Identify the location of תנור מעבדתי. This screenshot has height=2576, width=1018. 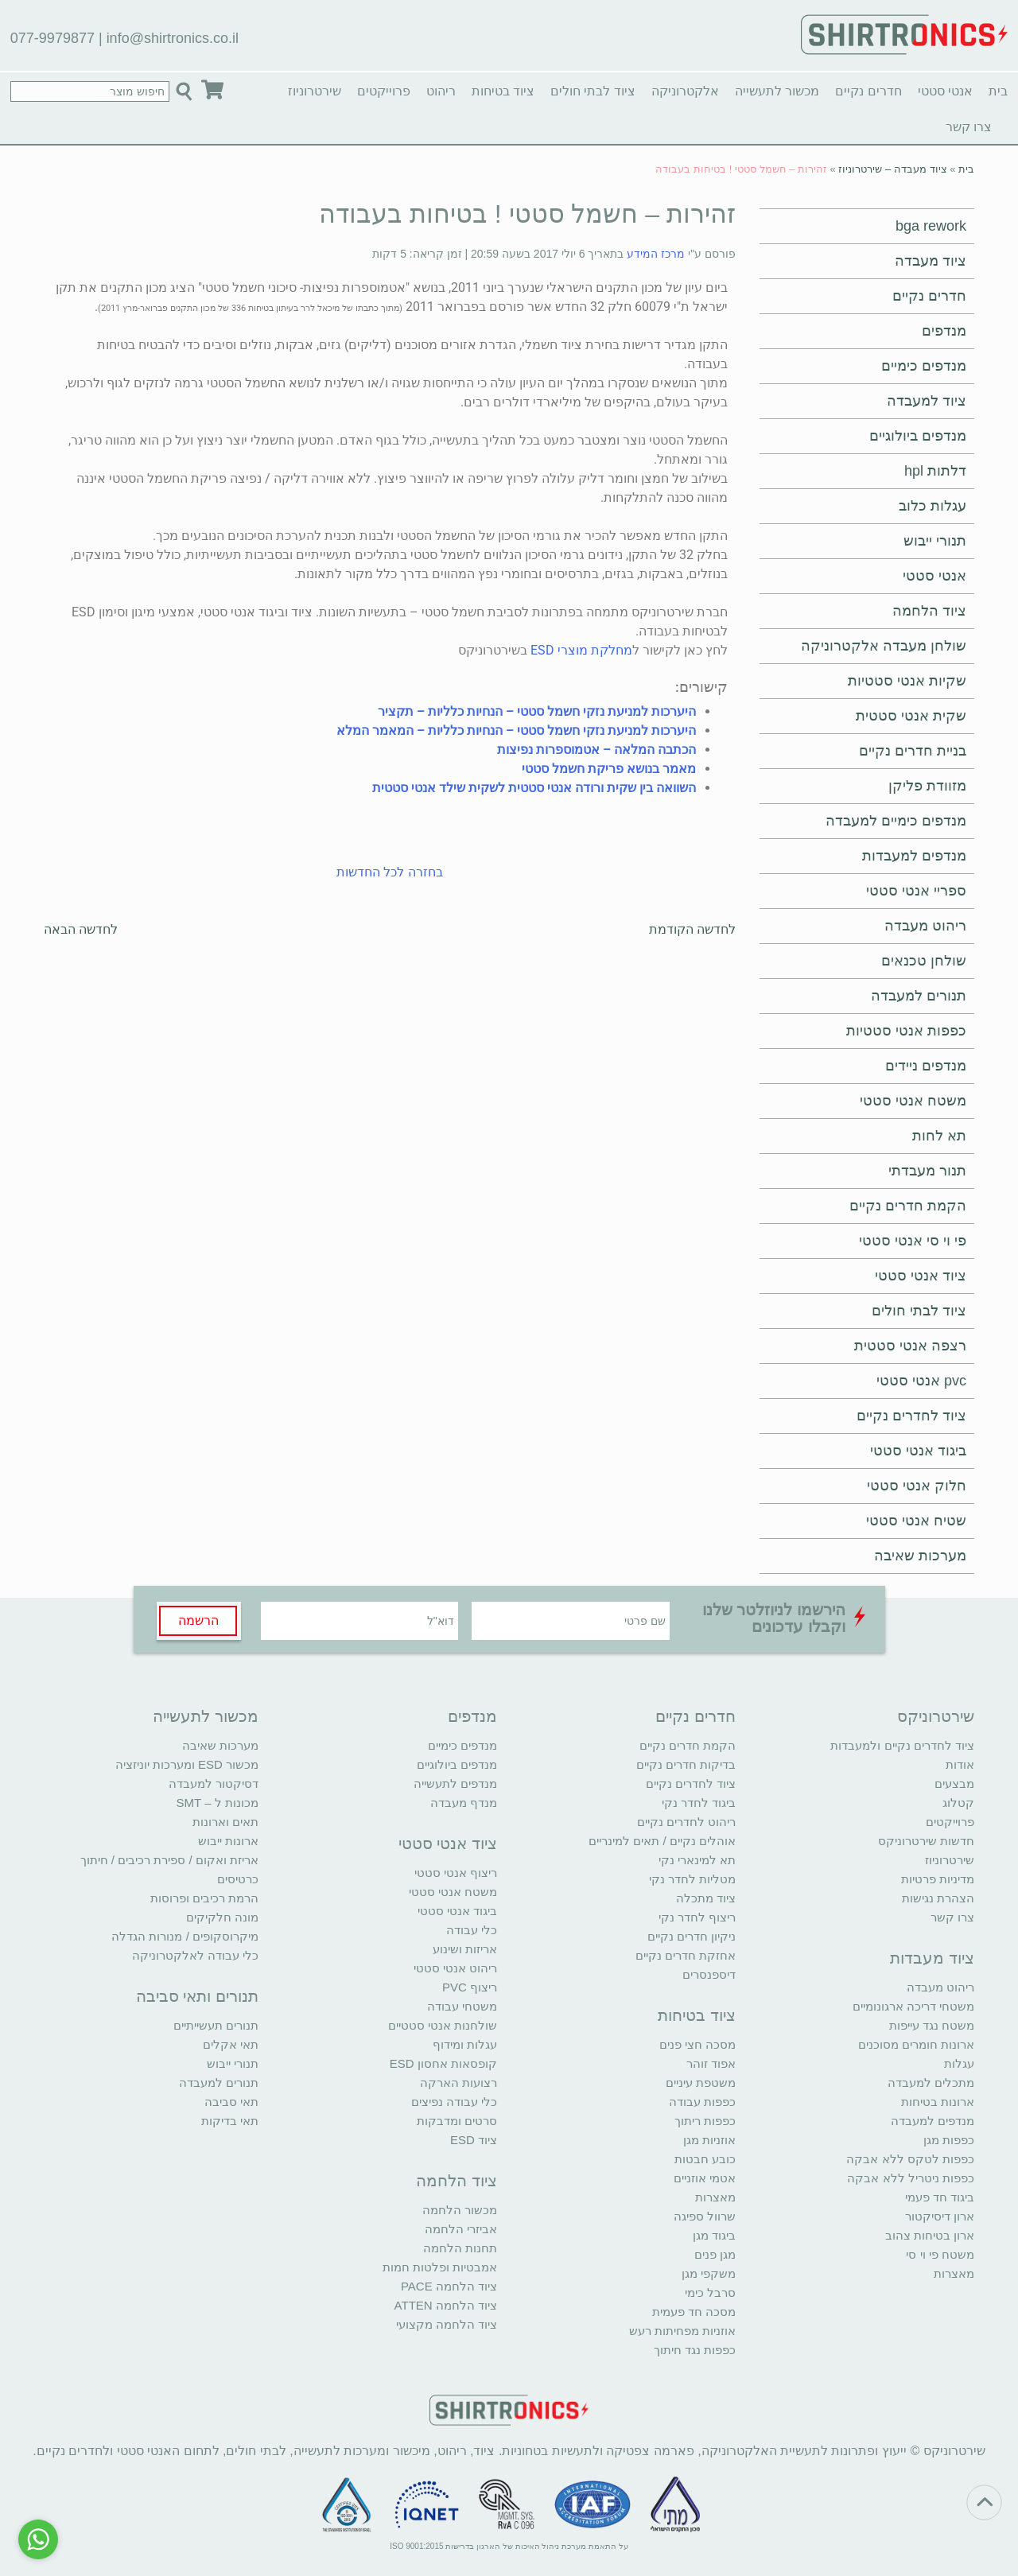
(927, 1171).